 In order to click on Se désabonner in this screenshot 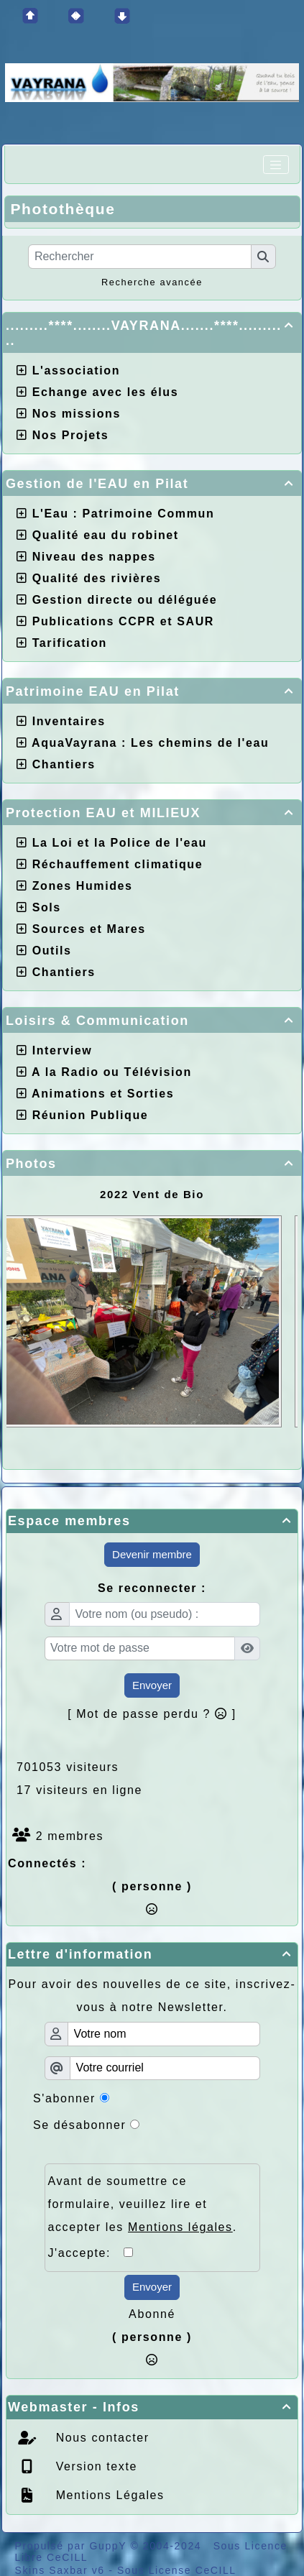, I will do `click(79, 2125)`.